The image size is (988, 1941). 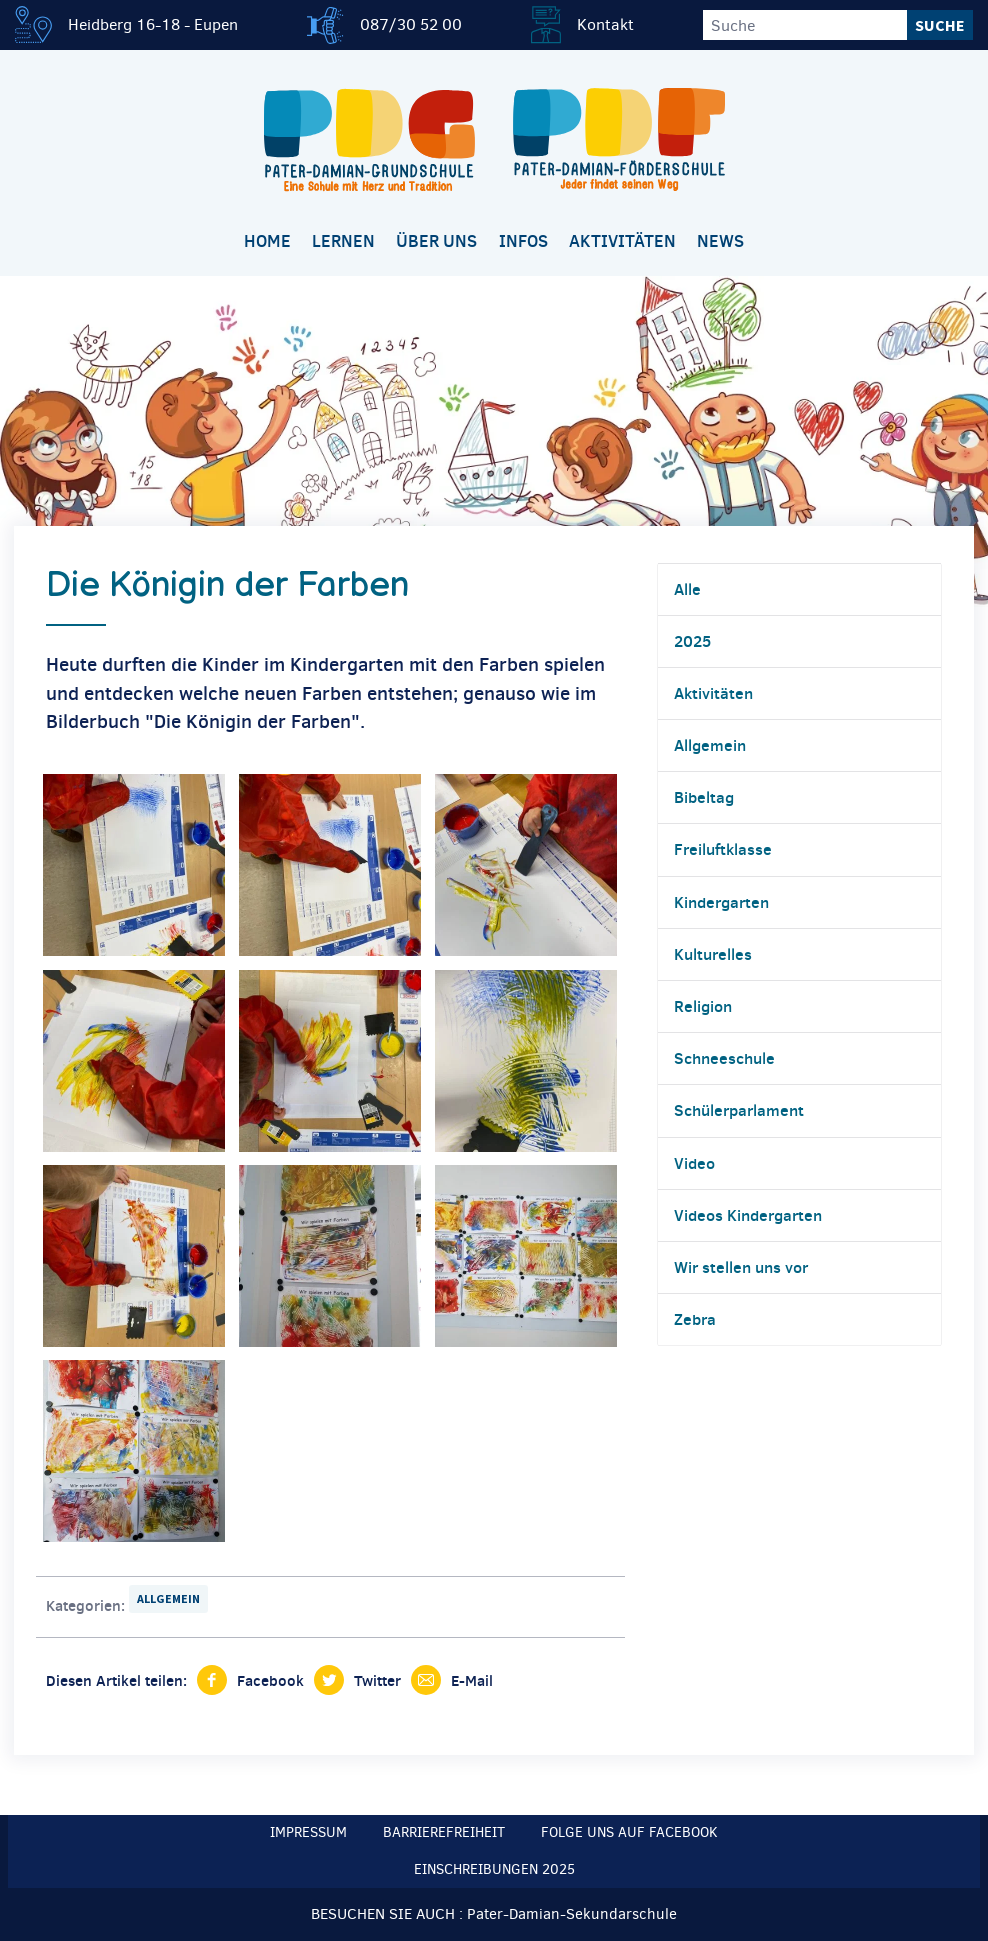 I want to click on Bibeltag, so click(x=704, y=797).